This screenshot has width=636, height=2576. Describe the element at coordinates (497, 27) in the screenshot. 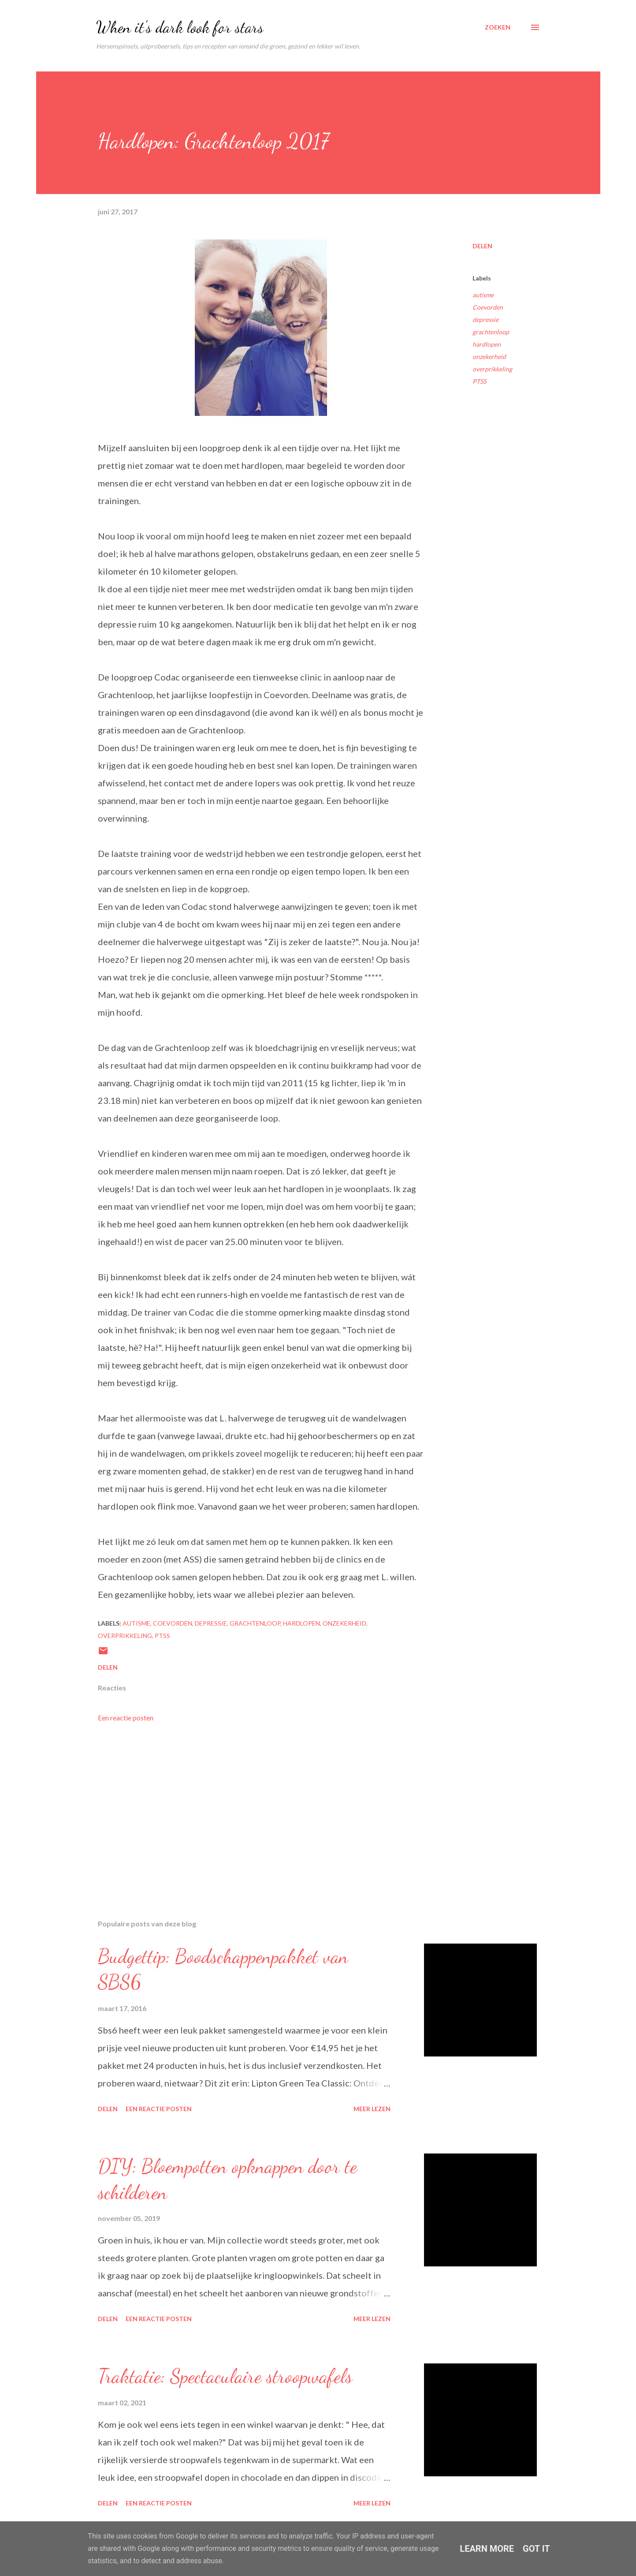

I see `[Zoeken]` at that location.